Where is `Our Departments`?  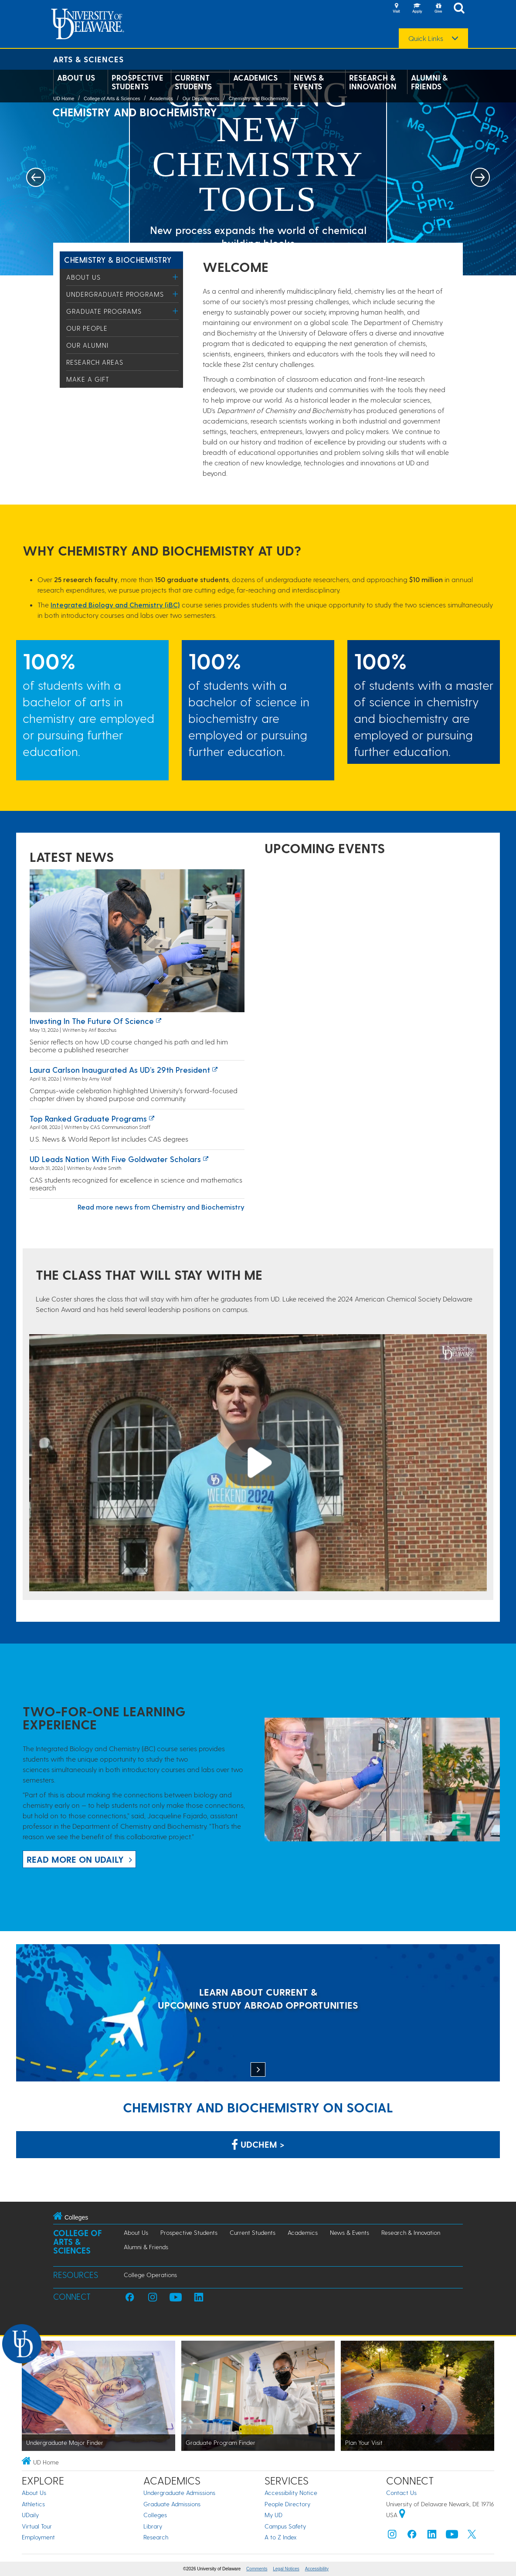
Our Departments is located at coordinates (201, 98).